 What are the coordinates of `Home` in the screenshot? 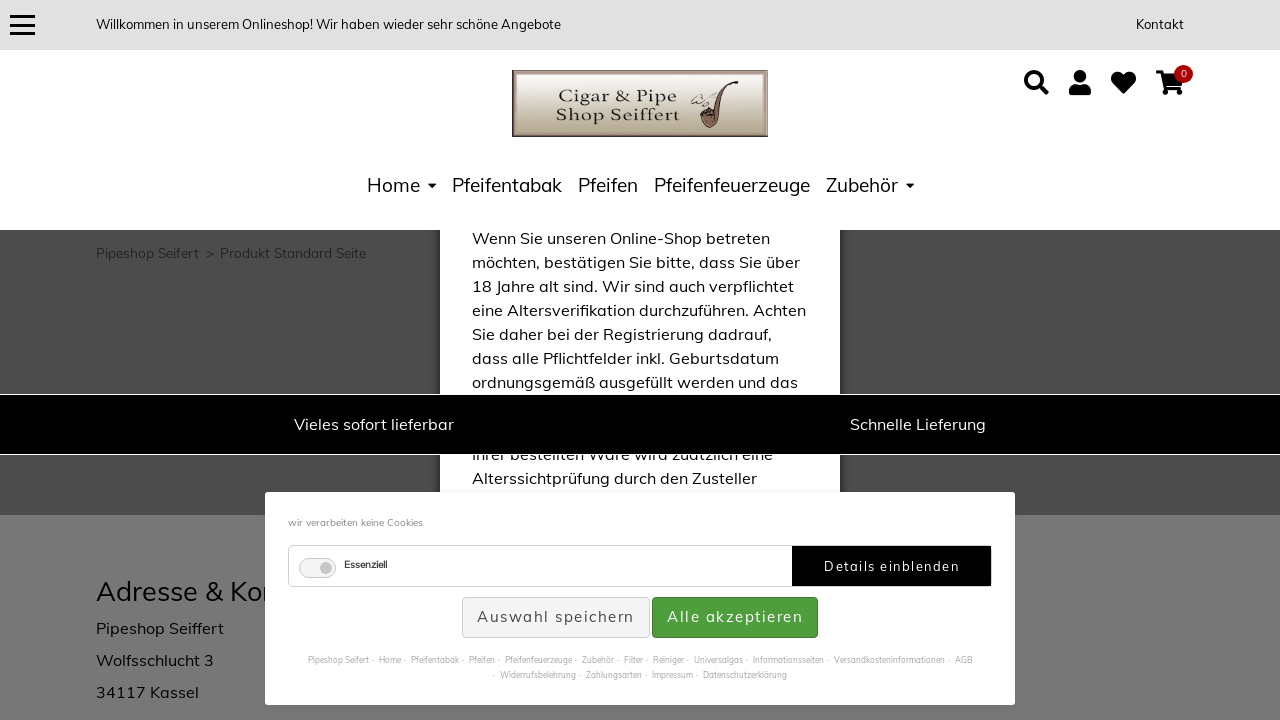 It's located at (393, 185).